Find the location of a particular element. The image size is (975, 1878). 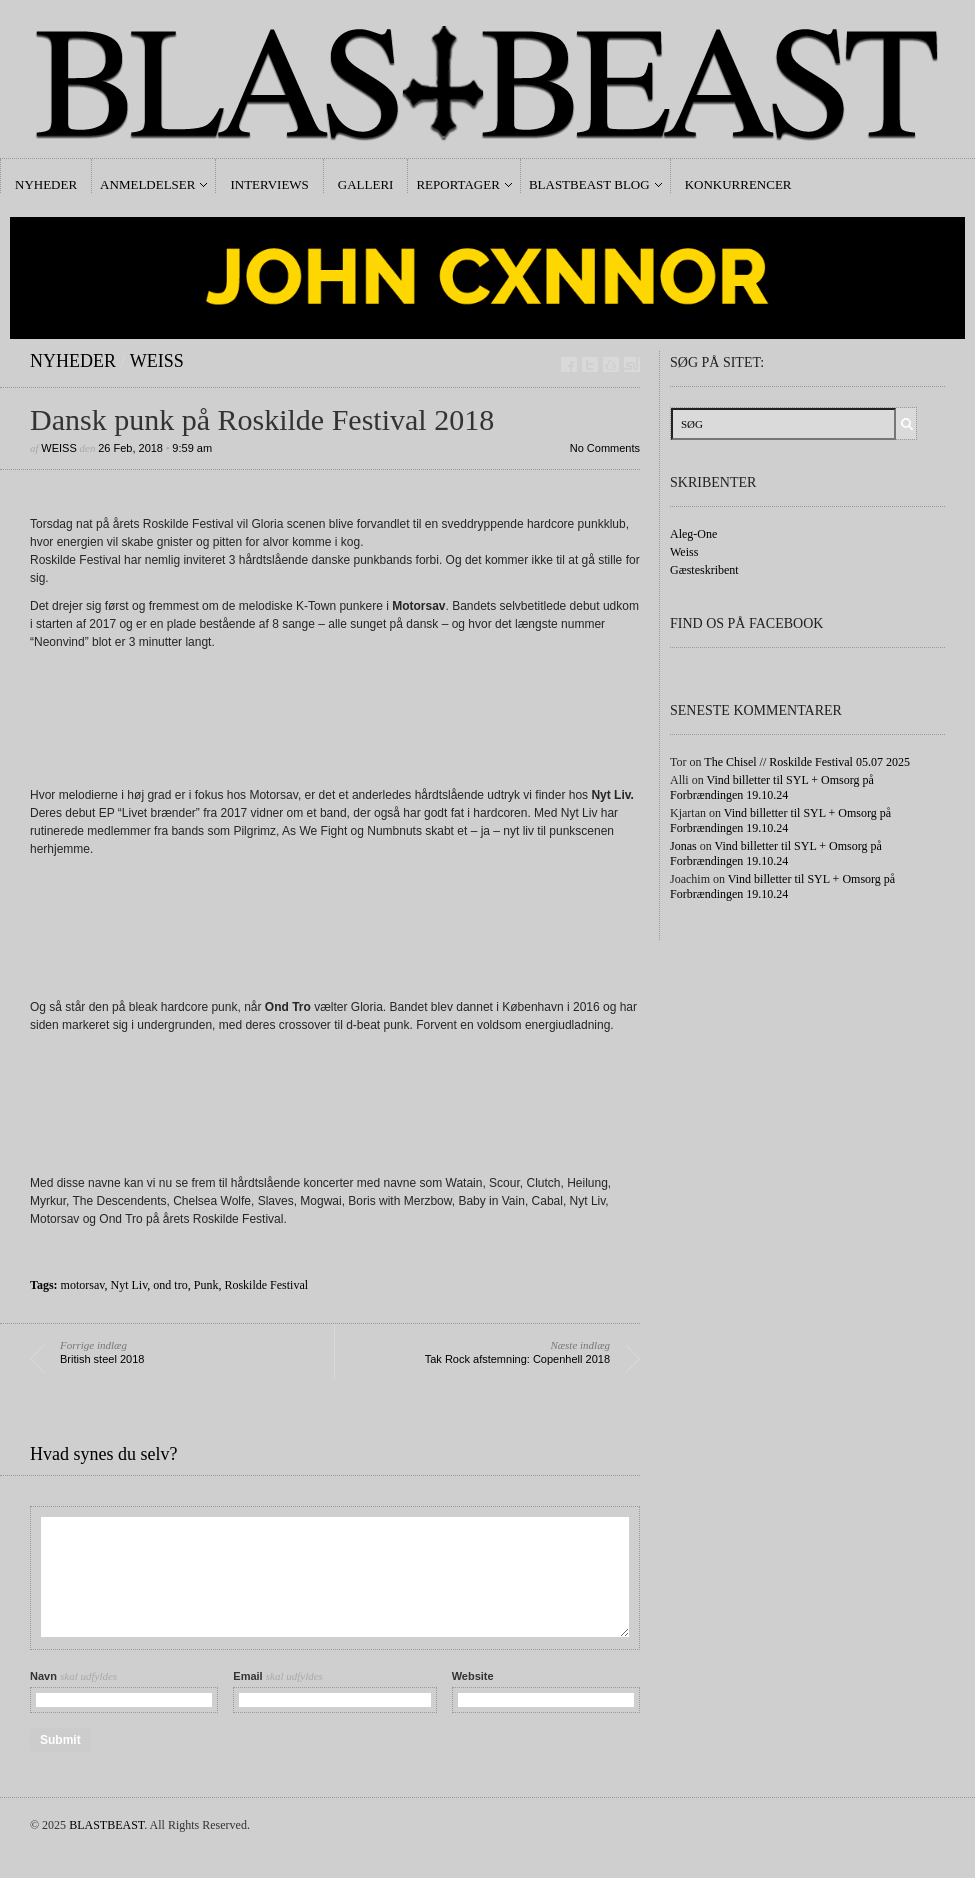

Anmeldelser is located at coordinates (147, 184).